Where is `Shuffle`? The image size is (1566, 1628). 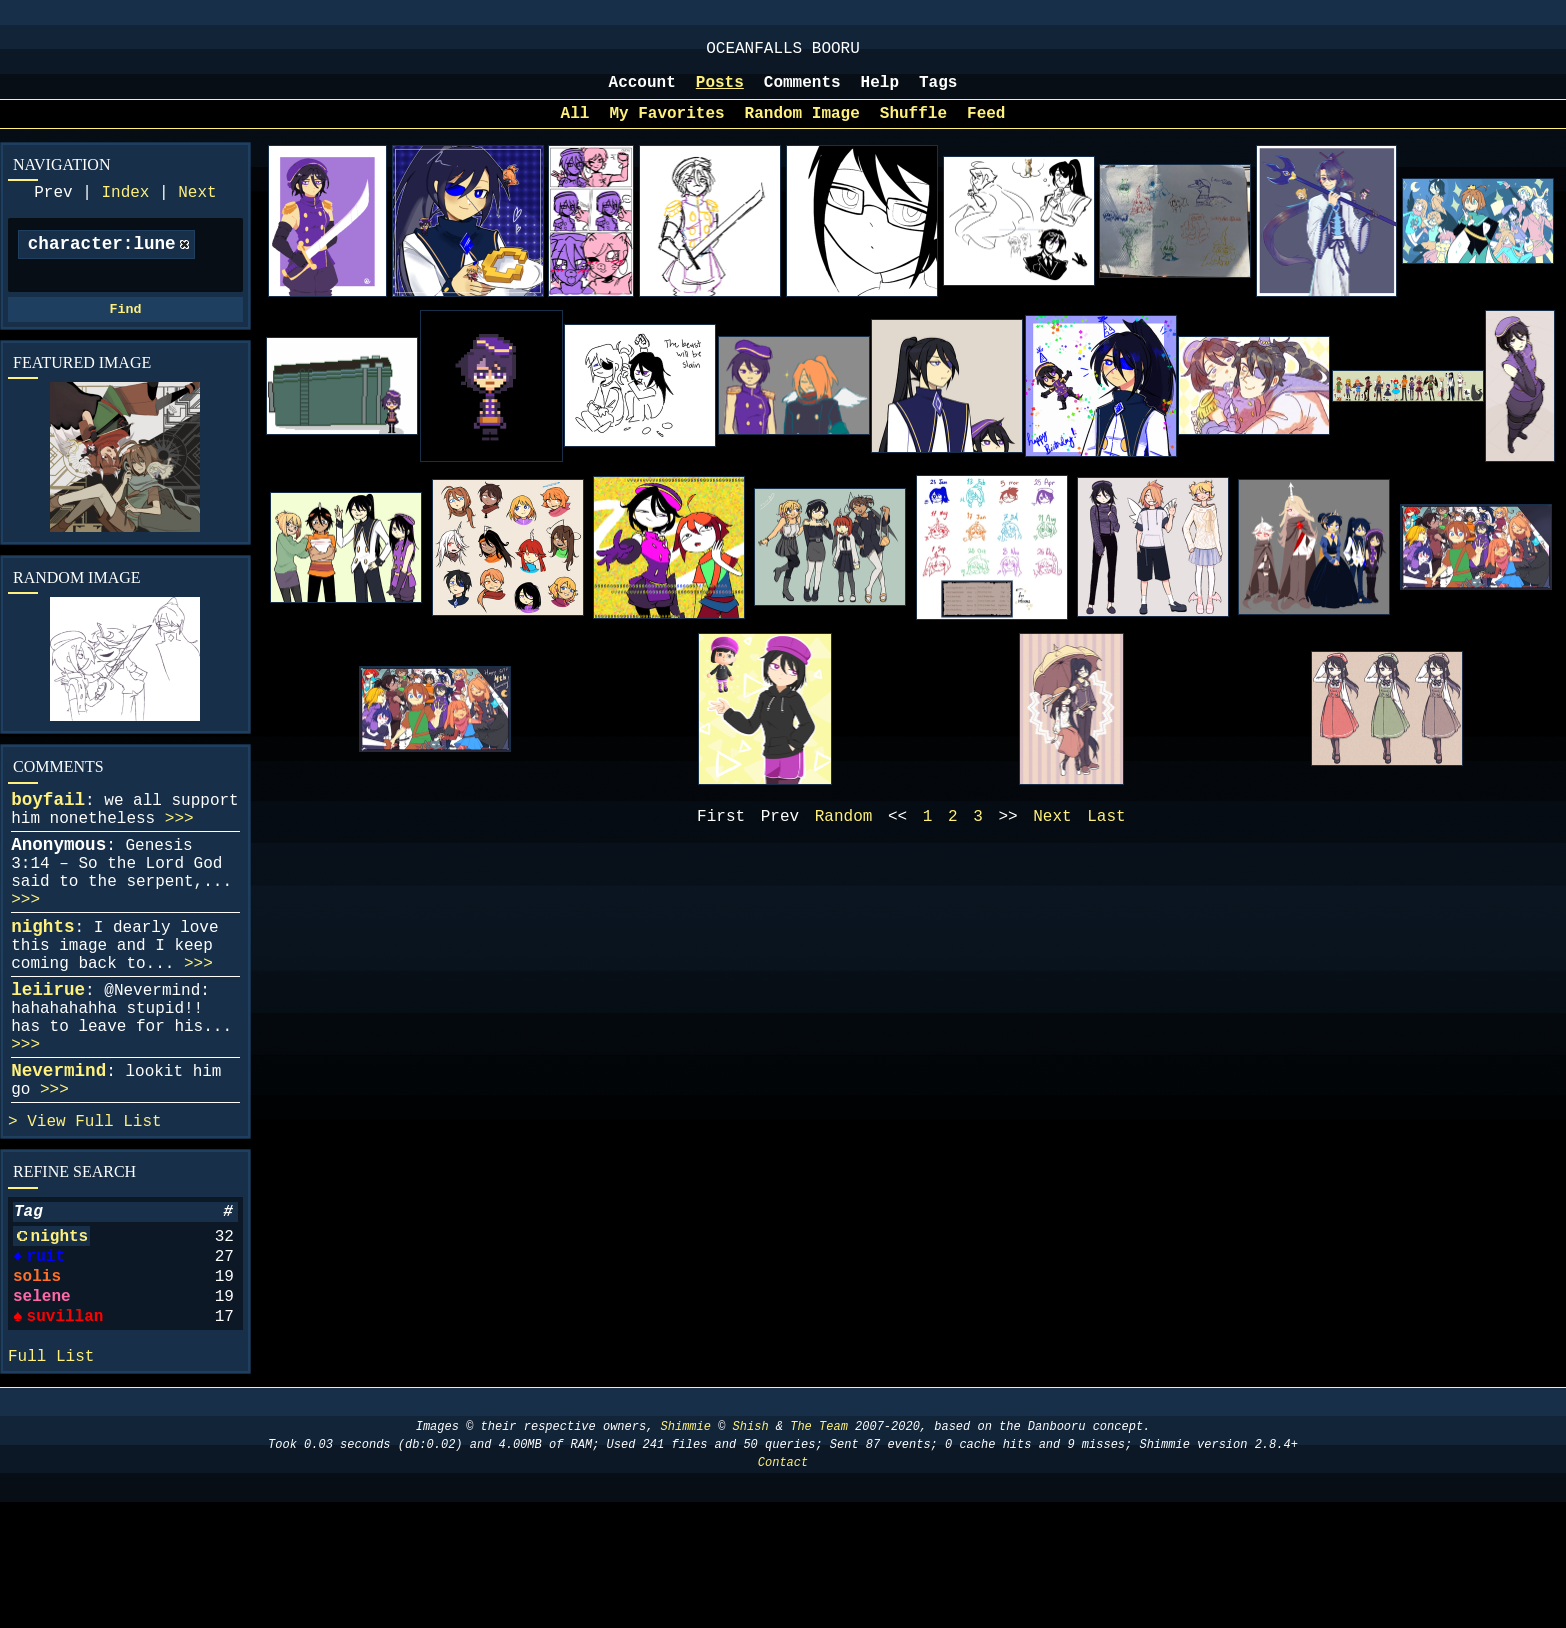 Shuffle is located at coordinates (913, 128).